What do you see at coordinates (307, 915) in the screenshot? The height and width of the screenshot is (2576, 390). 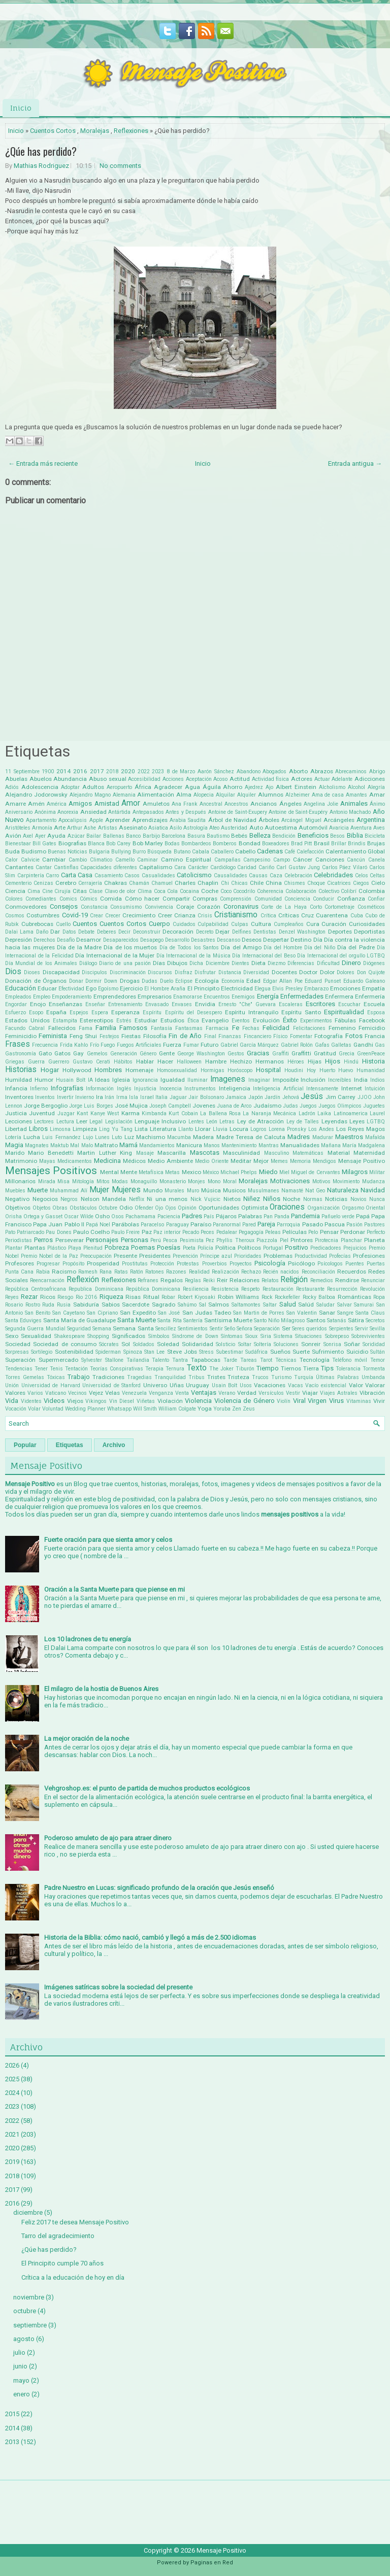 I see `Cruz` at bounding box center [307, 915].